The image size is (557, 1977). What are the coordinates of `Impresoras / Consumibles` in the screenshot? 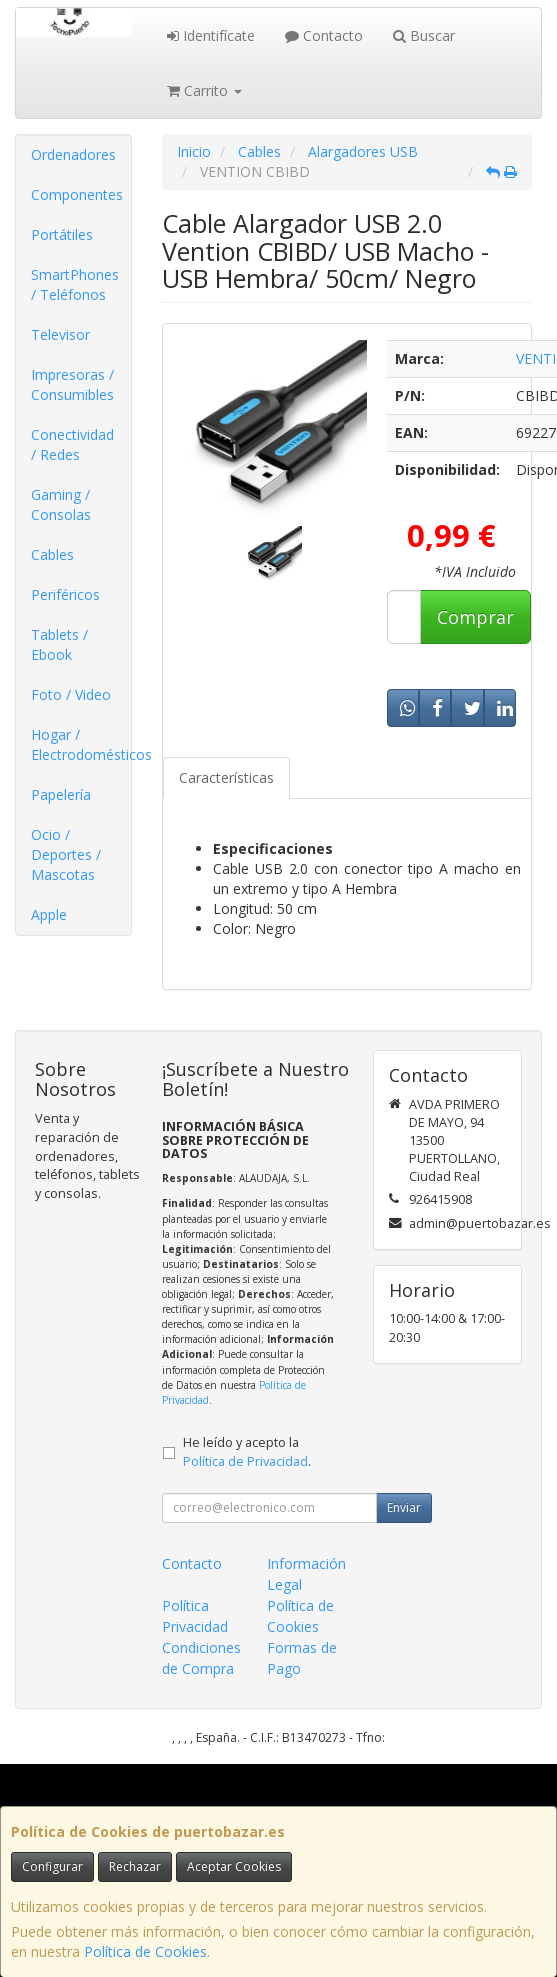 It's located at (72, 384).